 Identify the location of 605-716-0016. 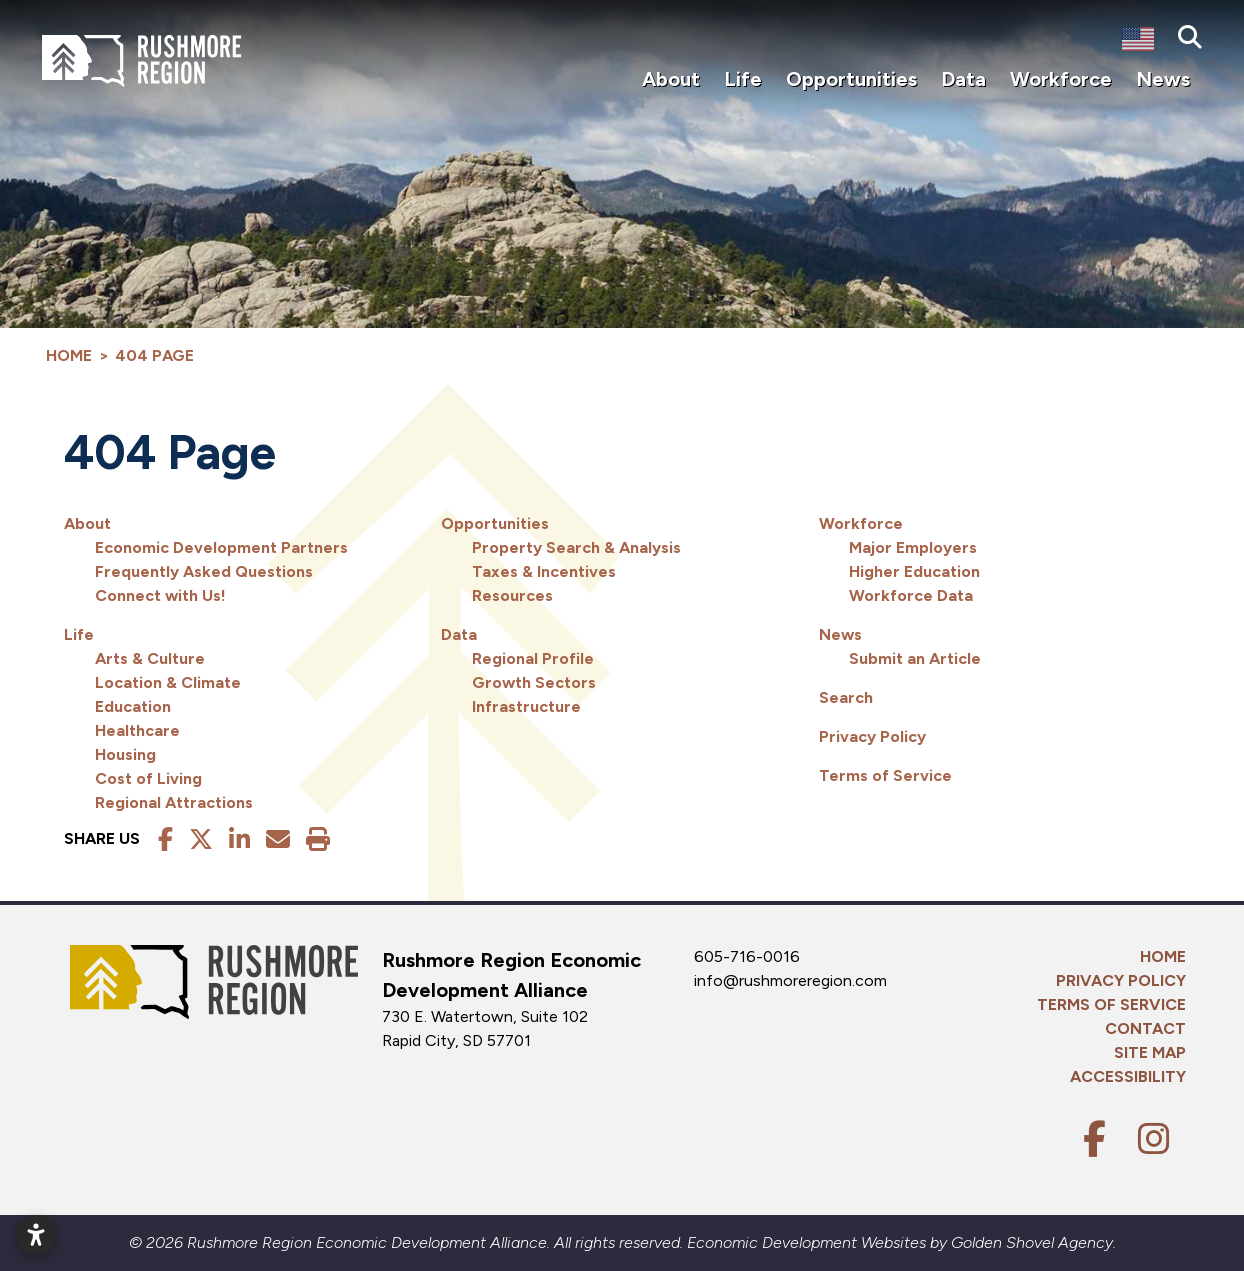
(747, 956).